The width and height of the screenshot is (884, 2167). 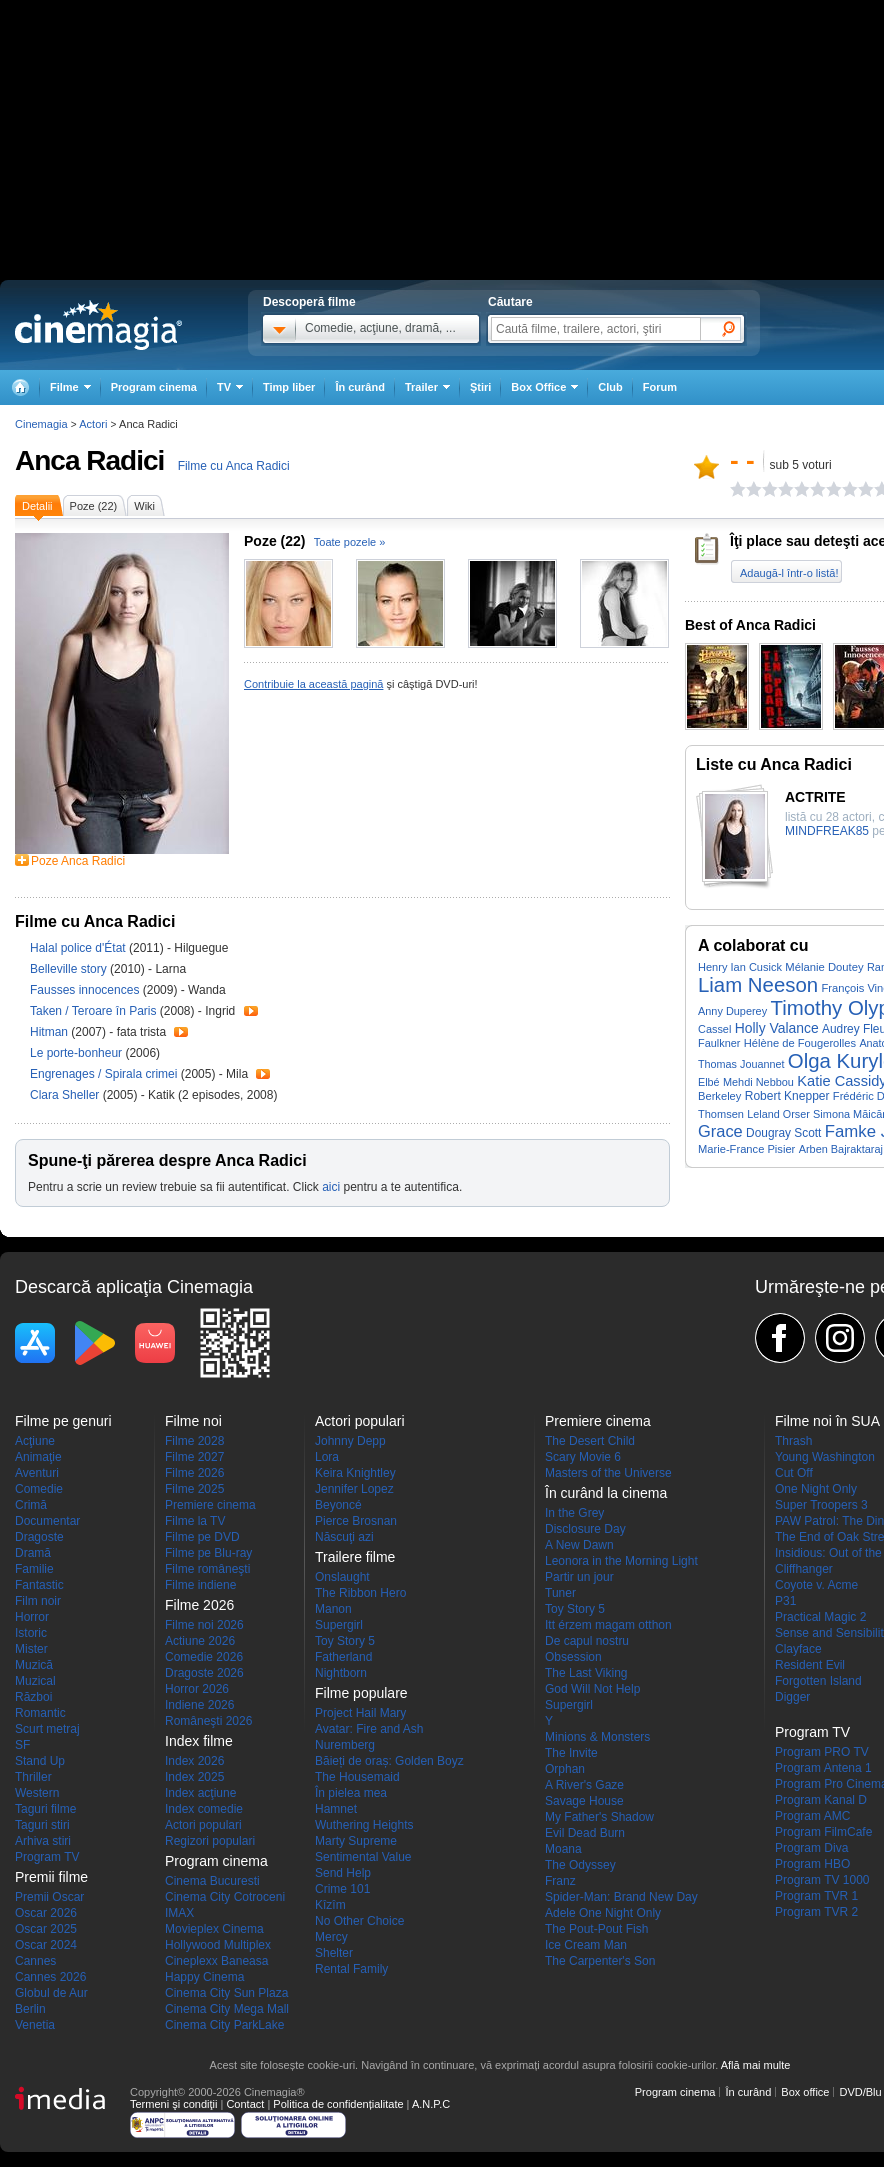 What do you see at coordinates (202, 1537) in the screenshot?
I see `Filme pe DVD` at bounding box center [202, 1537].